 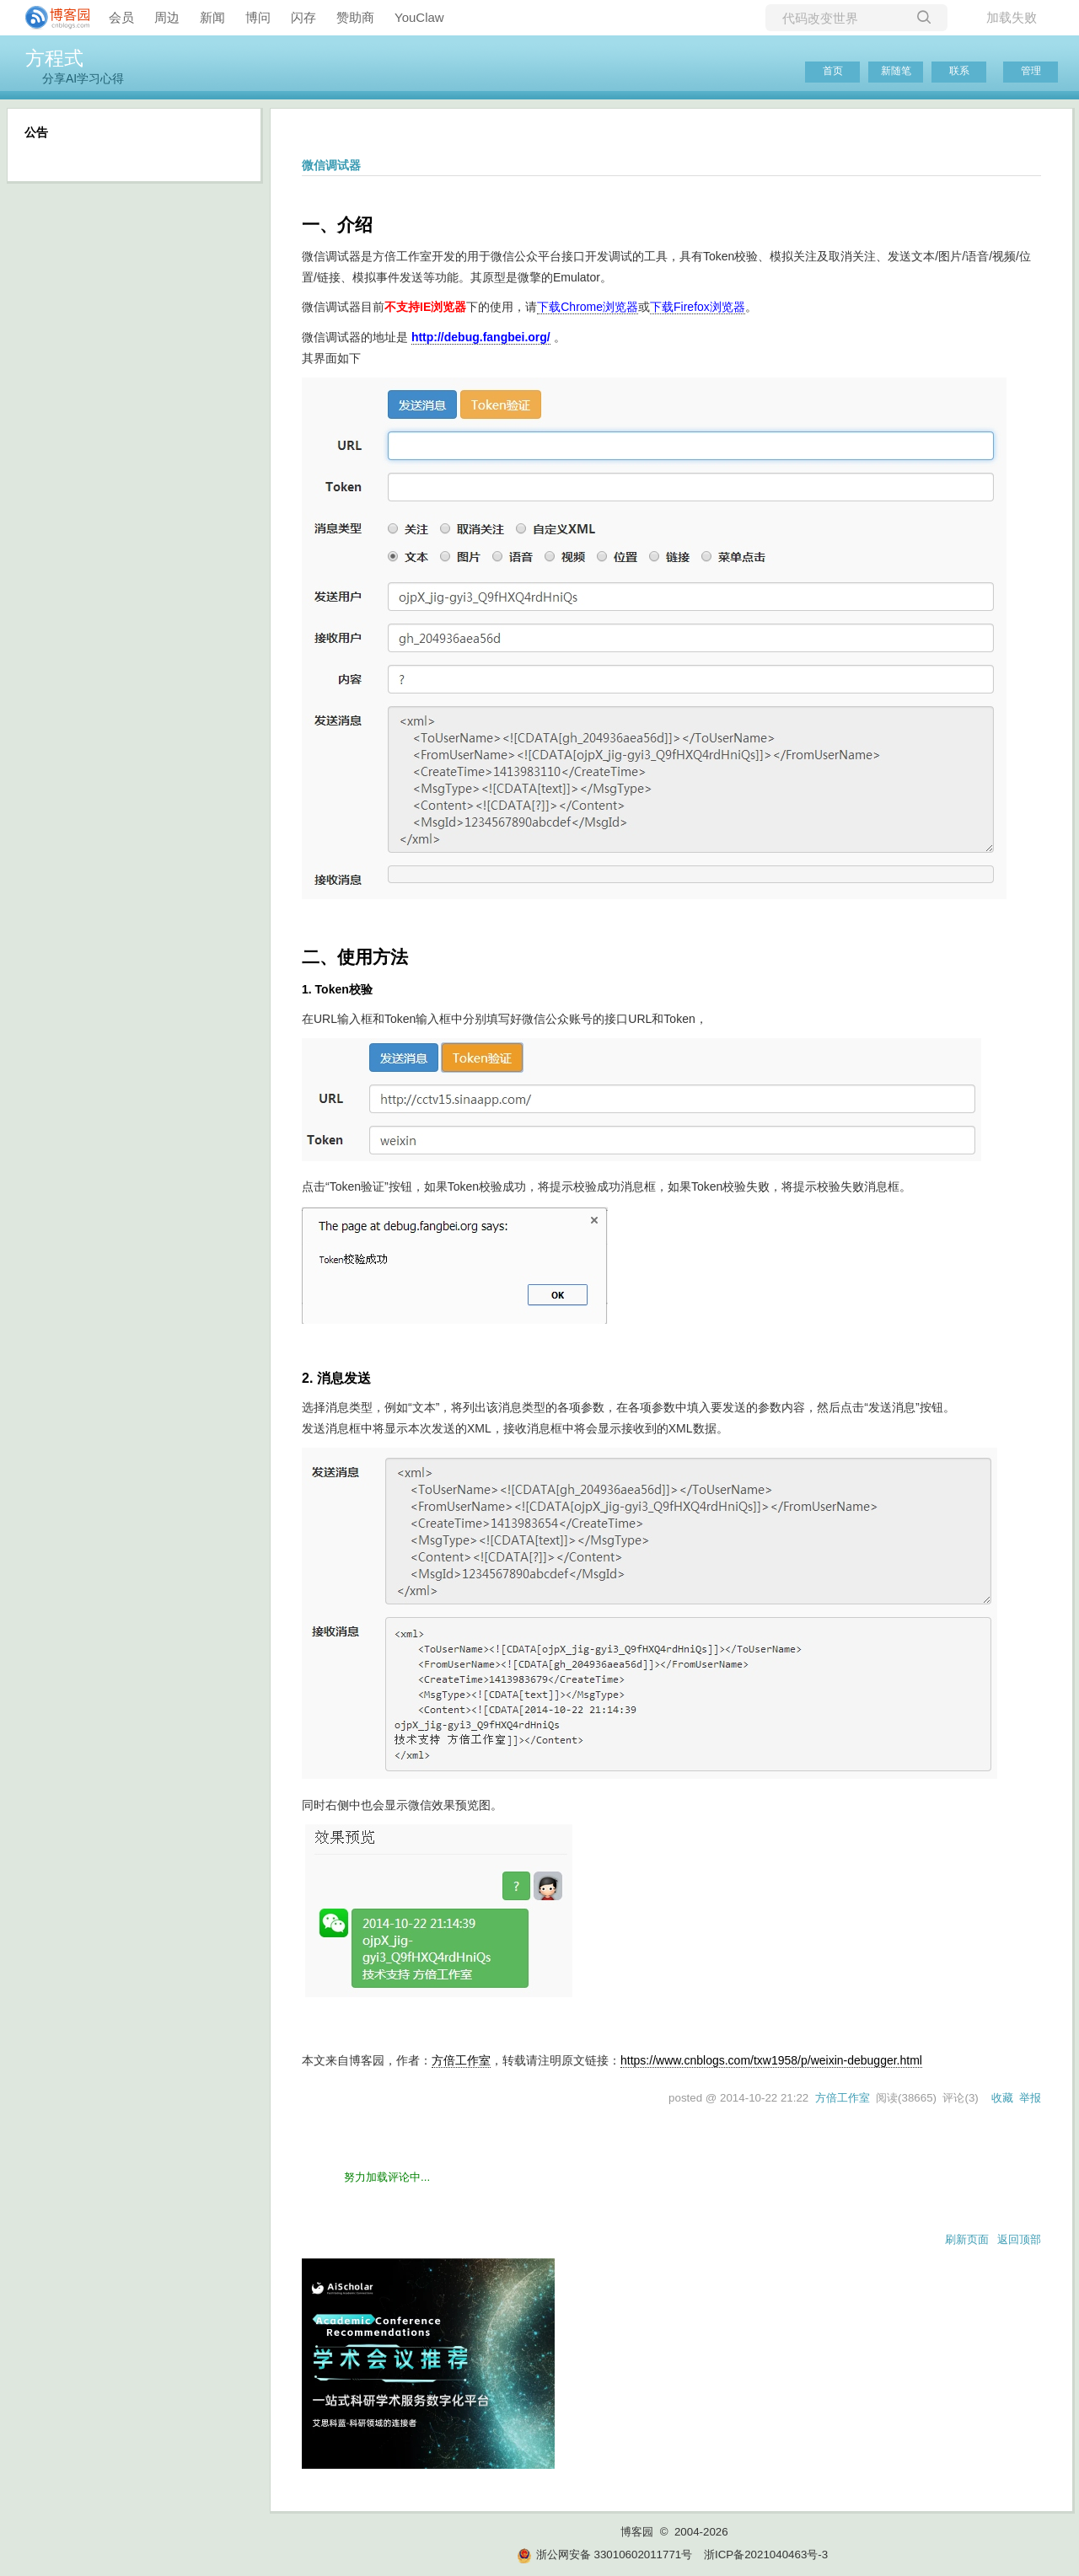 I want to click on 新闻, so click(x=212, y=17).